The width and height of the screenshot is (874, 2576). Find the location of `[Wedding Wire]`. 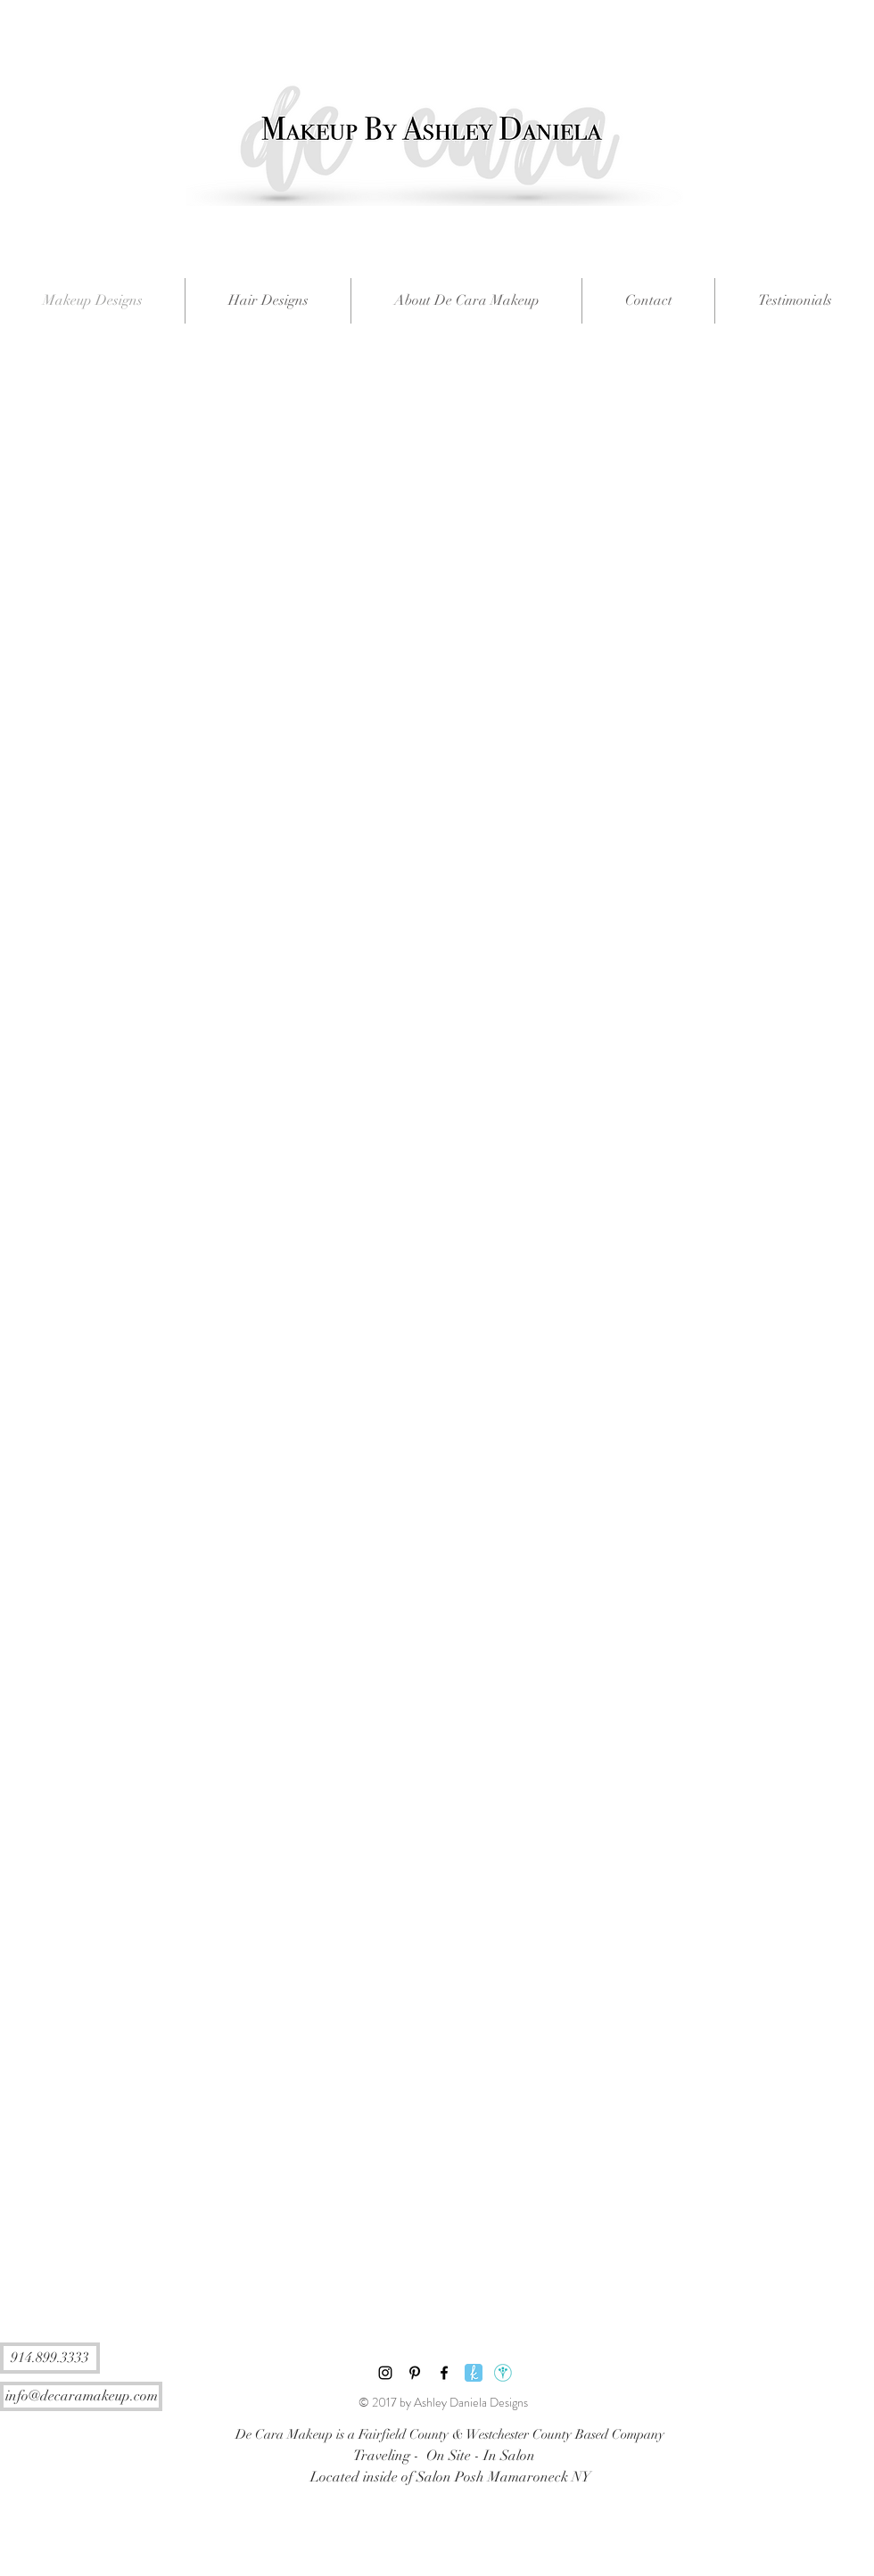

[Wedding Wire] is located at coordinates (503, 2373).